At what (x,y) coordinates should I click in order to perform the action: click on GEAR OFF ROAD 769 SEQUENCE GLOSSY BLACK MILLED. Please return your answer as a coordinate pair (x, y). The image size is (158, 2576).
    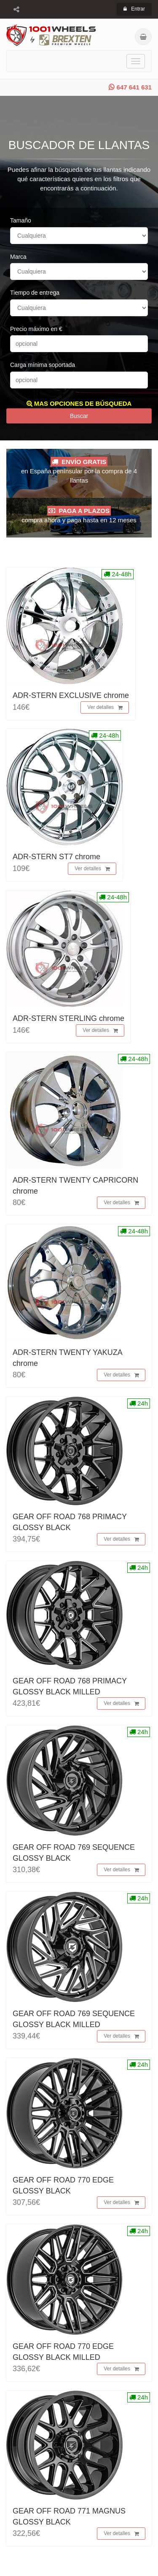
    Looking at the image, I should click on (74, 2018).